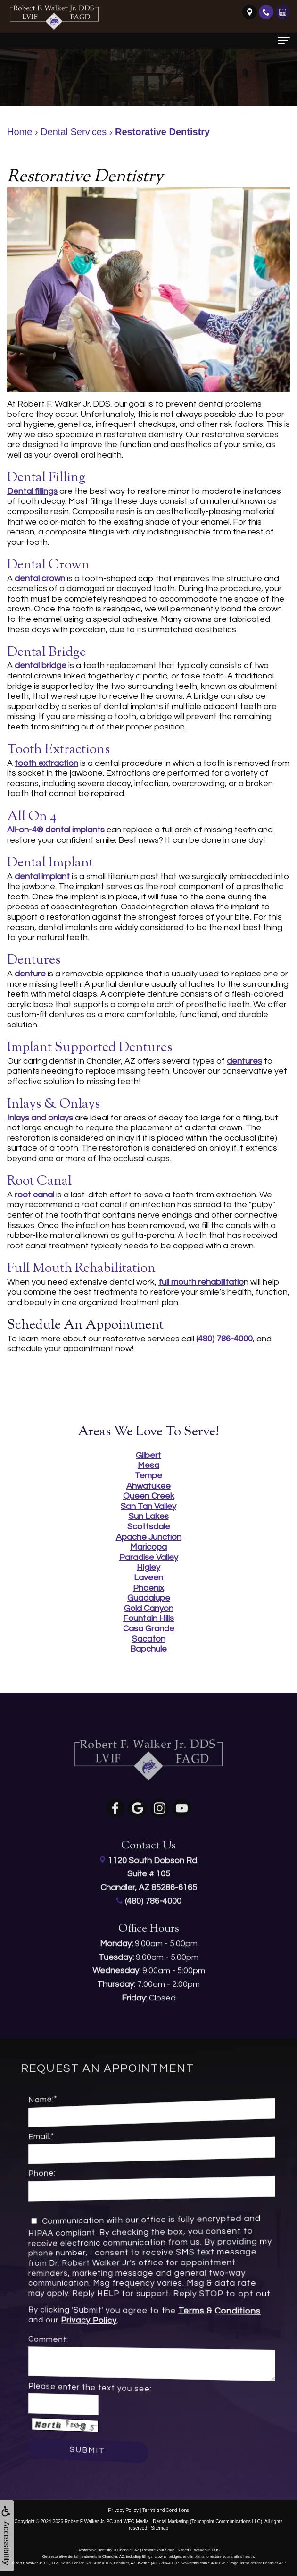 This screenshot has width=297, height=2576. What do you see at coordinates (224, 1338) in the screenshot?
I see `(480) 786-4000` at bounding box center [224, 1338].